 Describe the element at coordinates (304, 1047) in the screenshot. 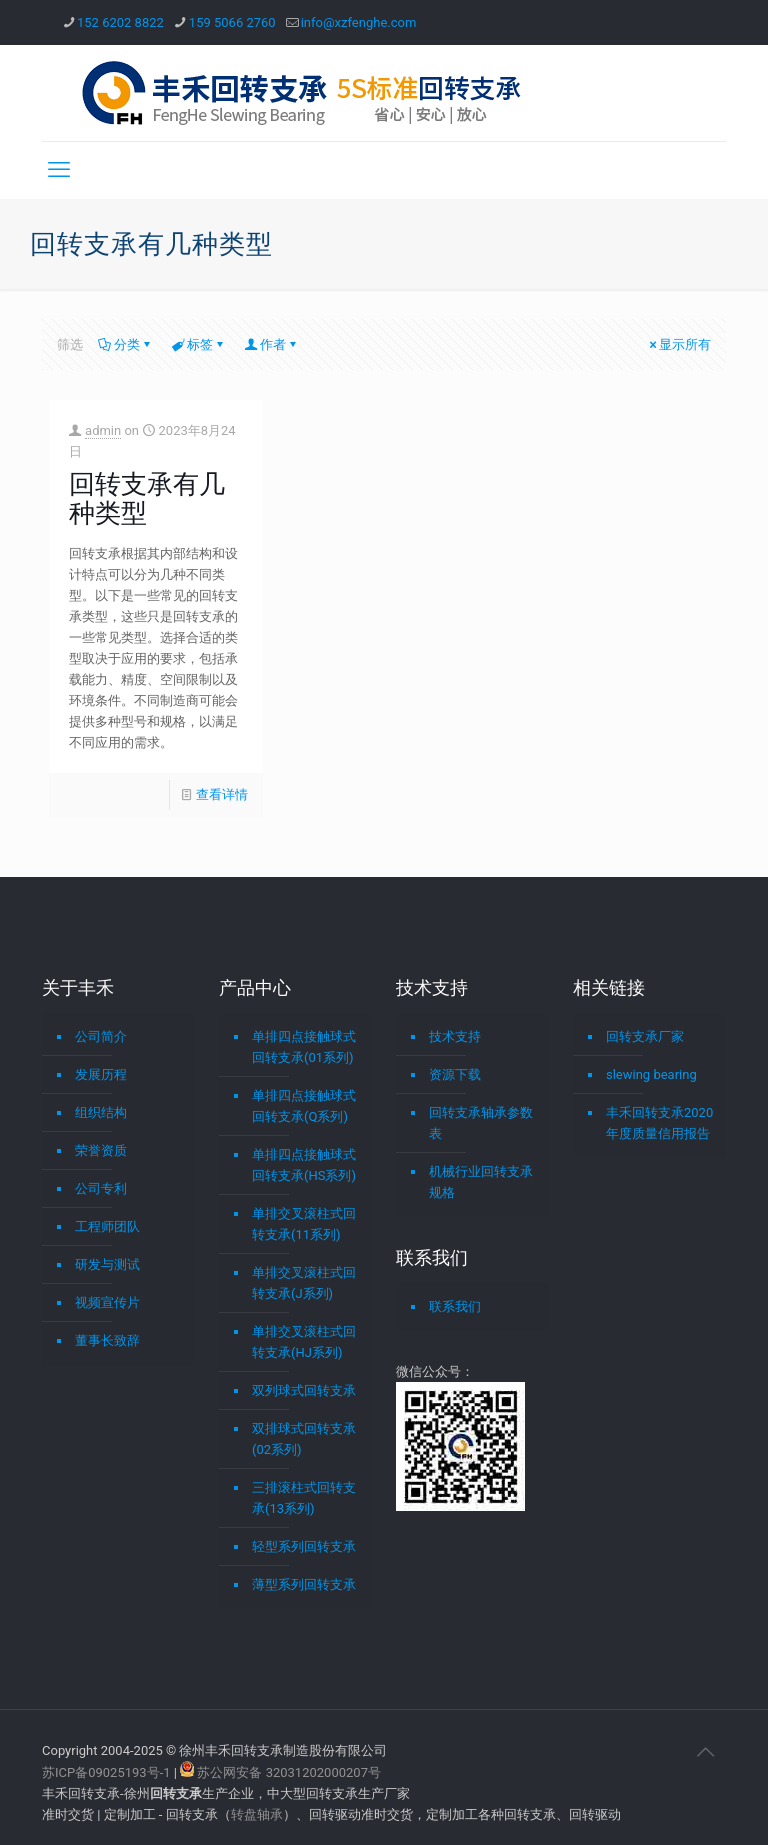

I see `单排四点接触球式回转支承(01系列)` at that location.